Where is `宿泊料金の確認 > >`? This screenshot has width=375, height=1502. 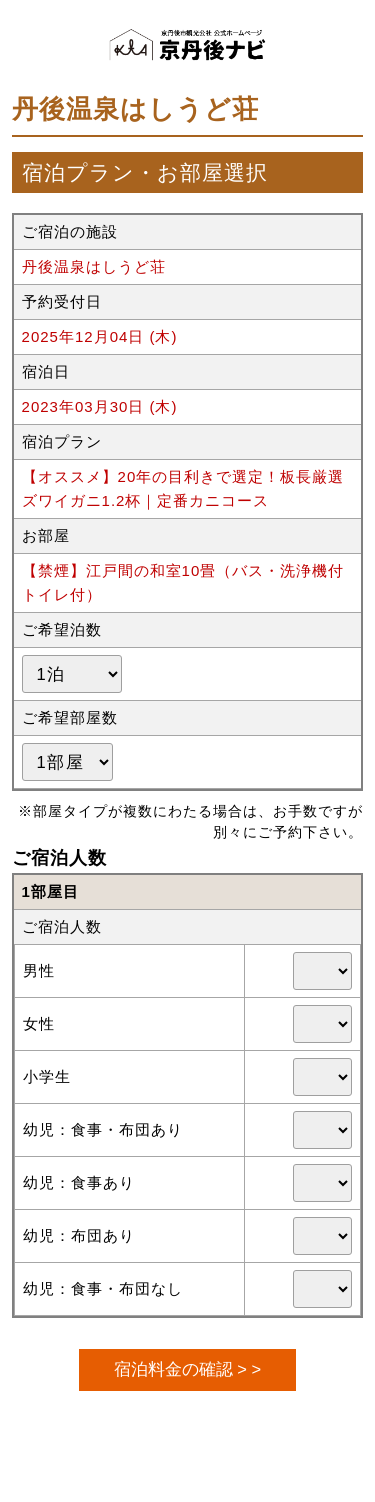 宿泊料金の確認 > > is located at coordinates (187, 1369).